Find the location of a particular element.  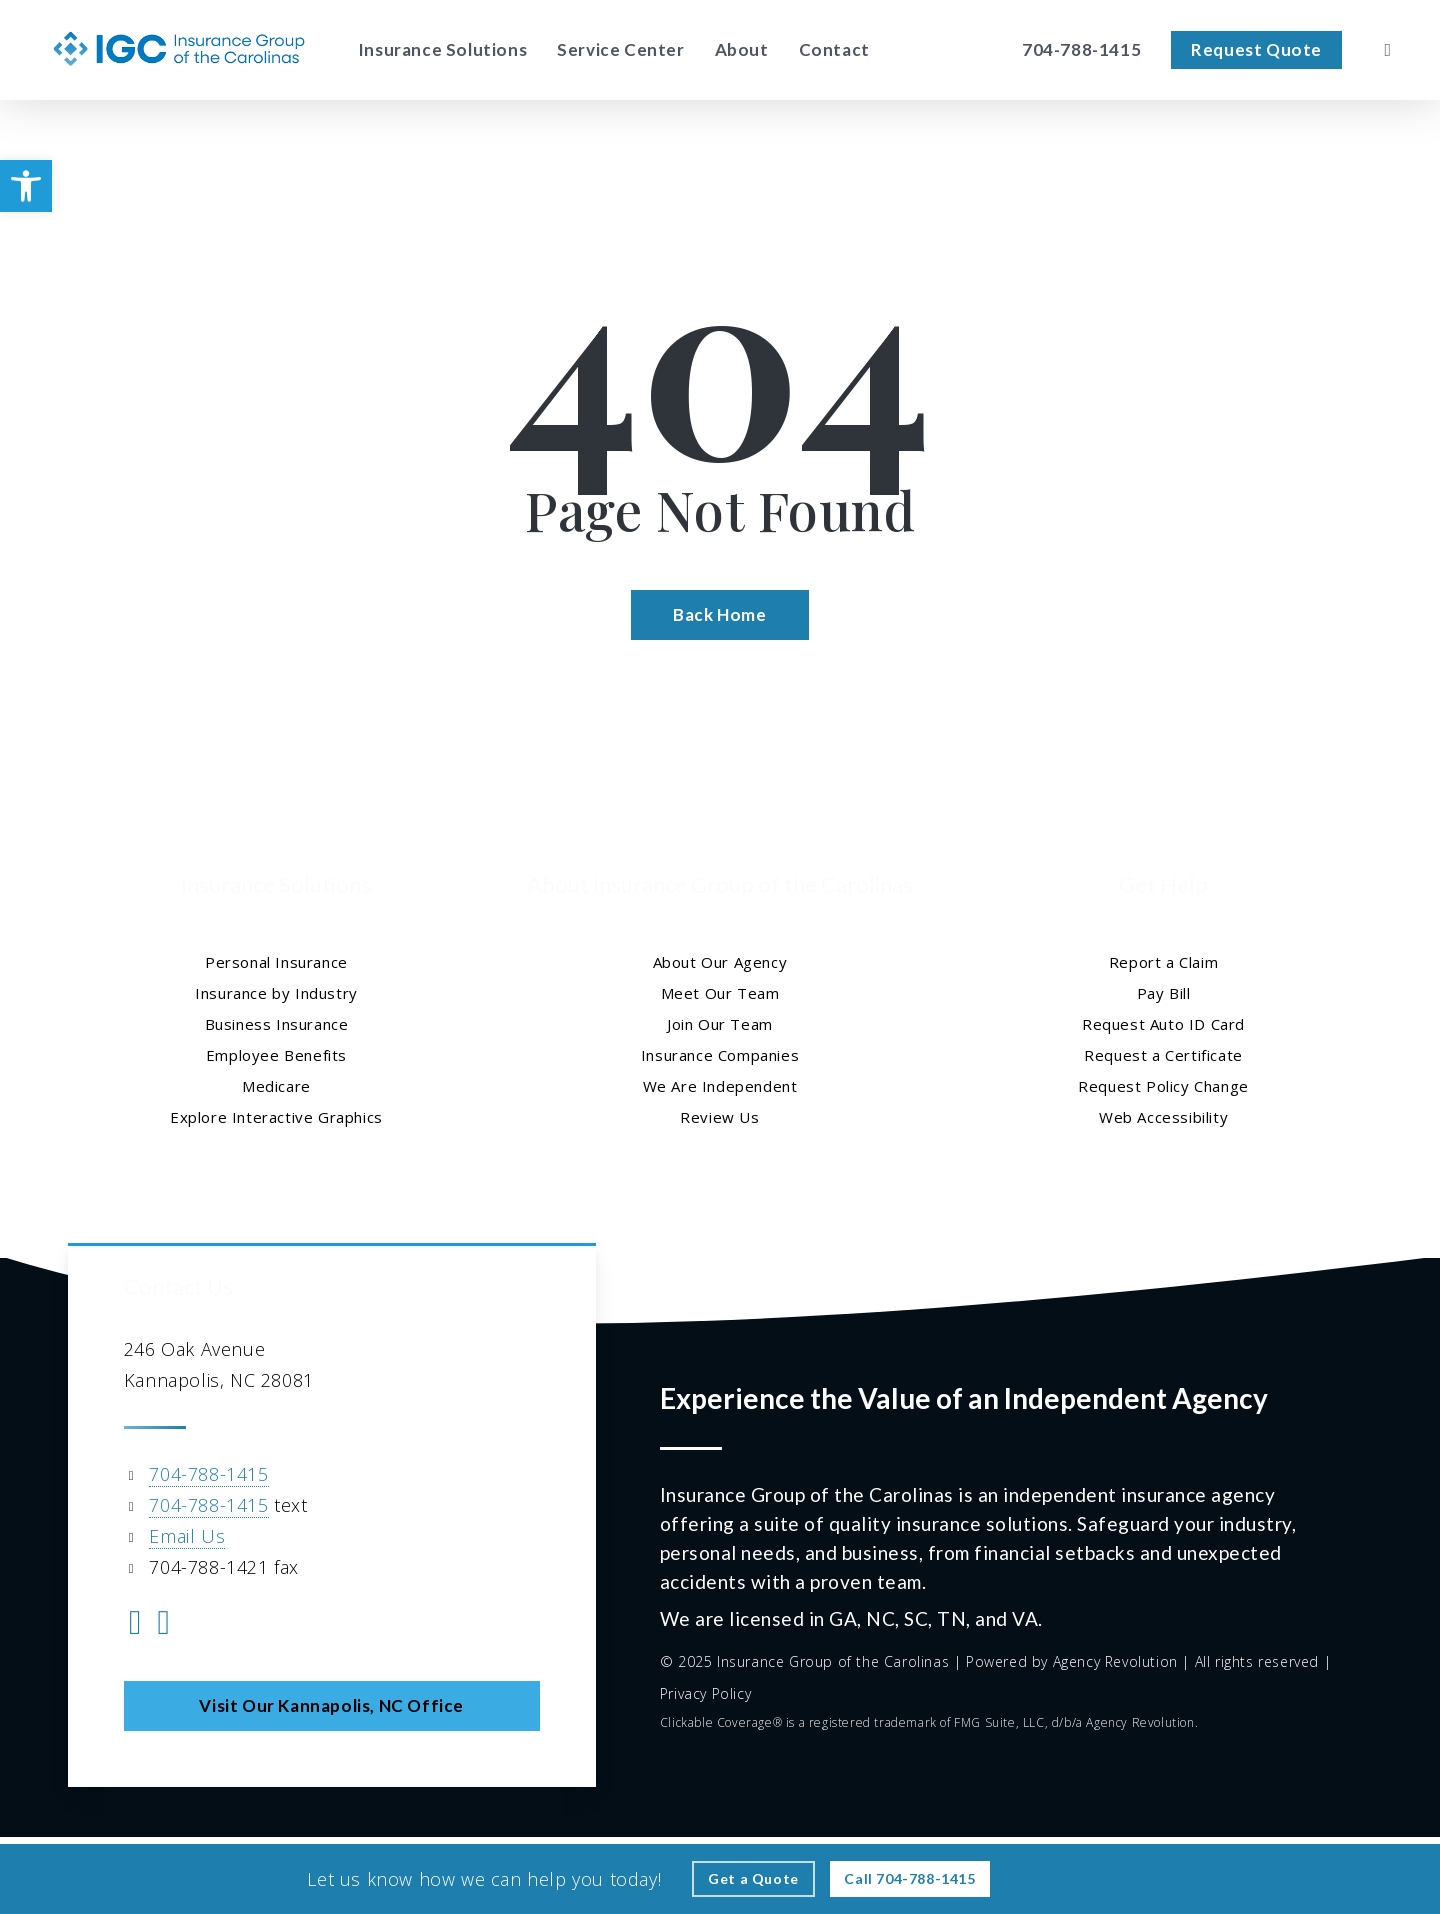

[search] is located at coordinates (1388, 50).